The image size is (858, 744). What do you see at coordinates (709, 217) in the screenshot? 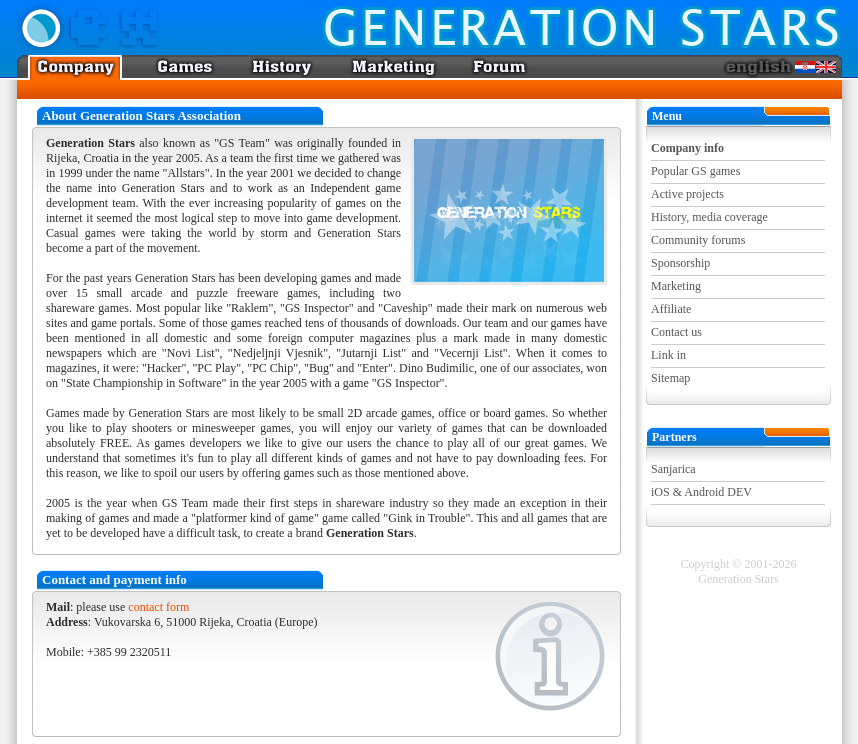
I see `History, media coverage` at bounding box center [709, 217].